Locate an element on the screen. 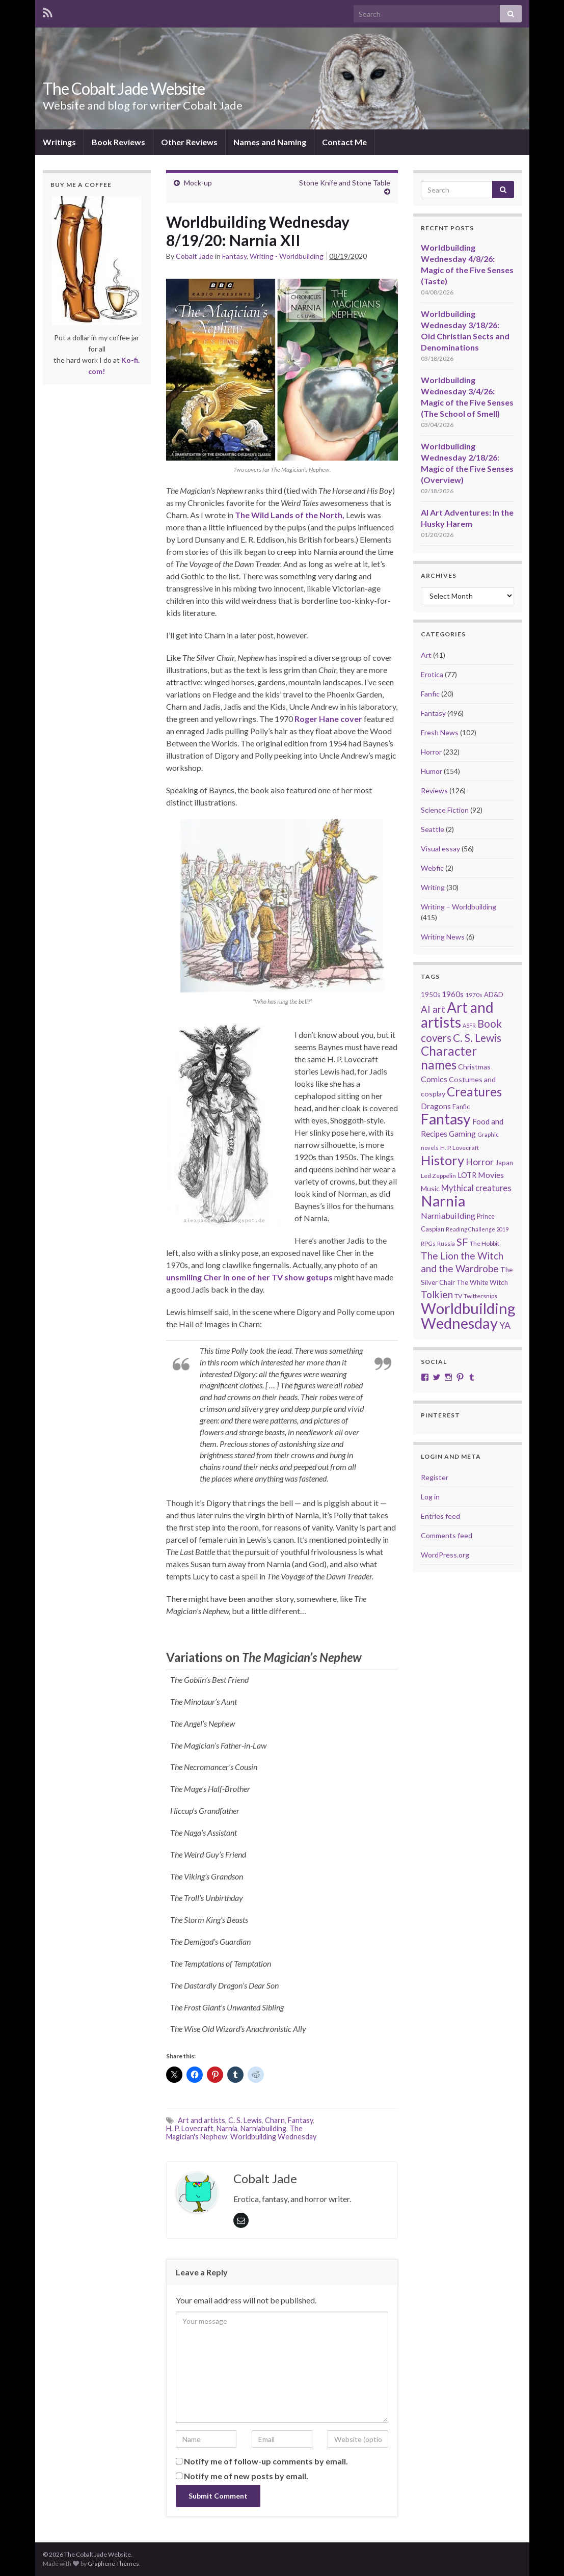 This screenshot has height=2576, width=564. Erotica is located at coordinates (432, 674).